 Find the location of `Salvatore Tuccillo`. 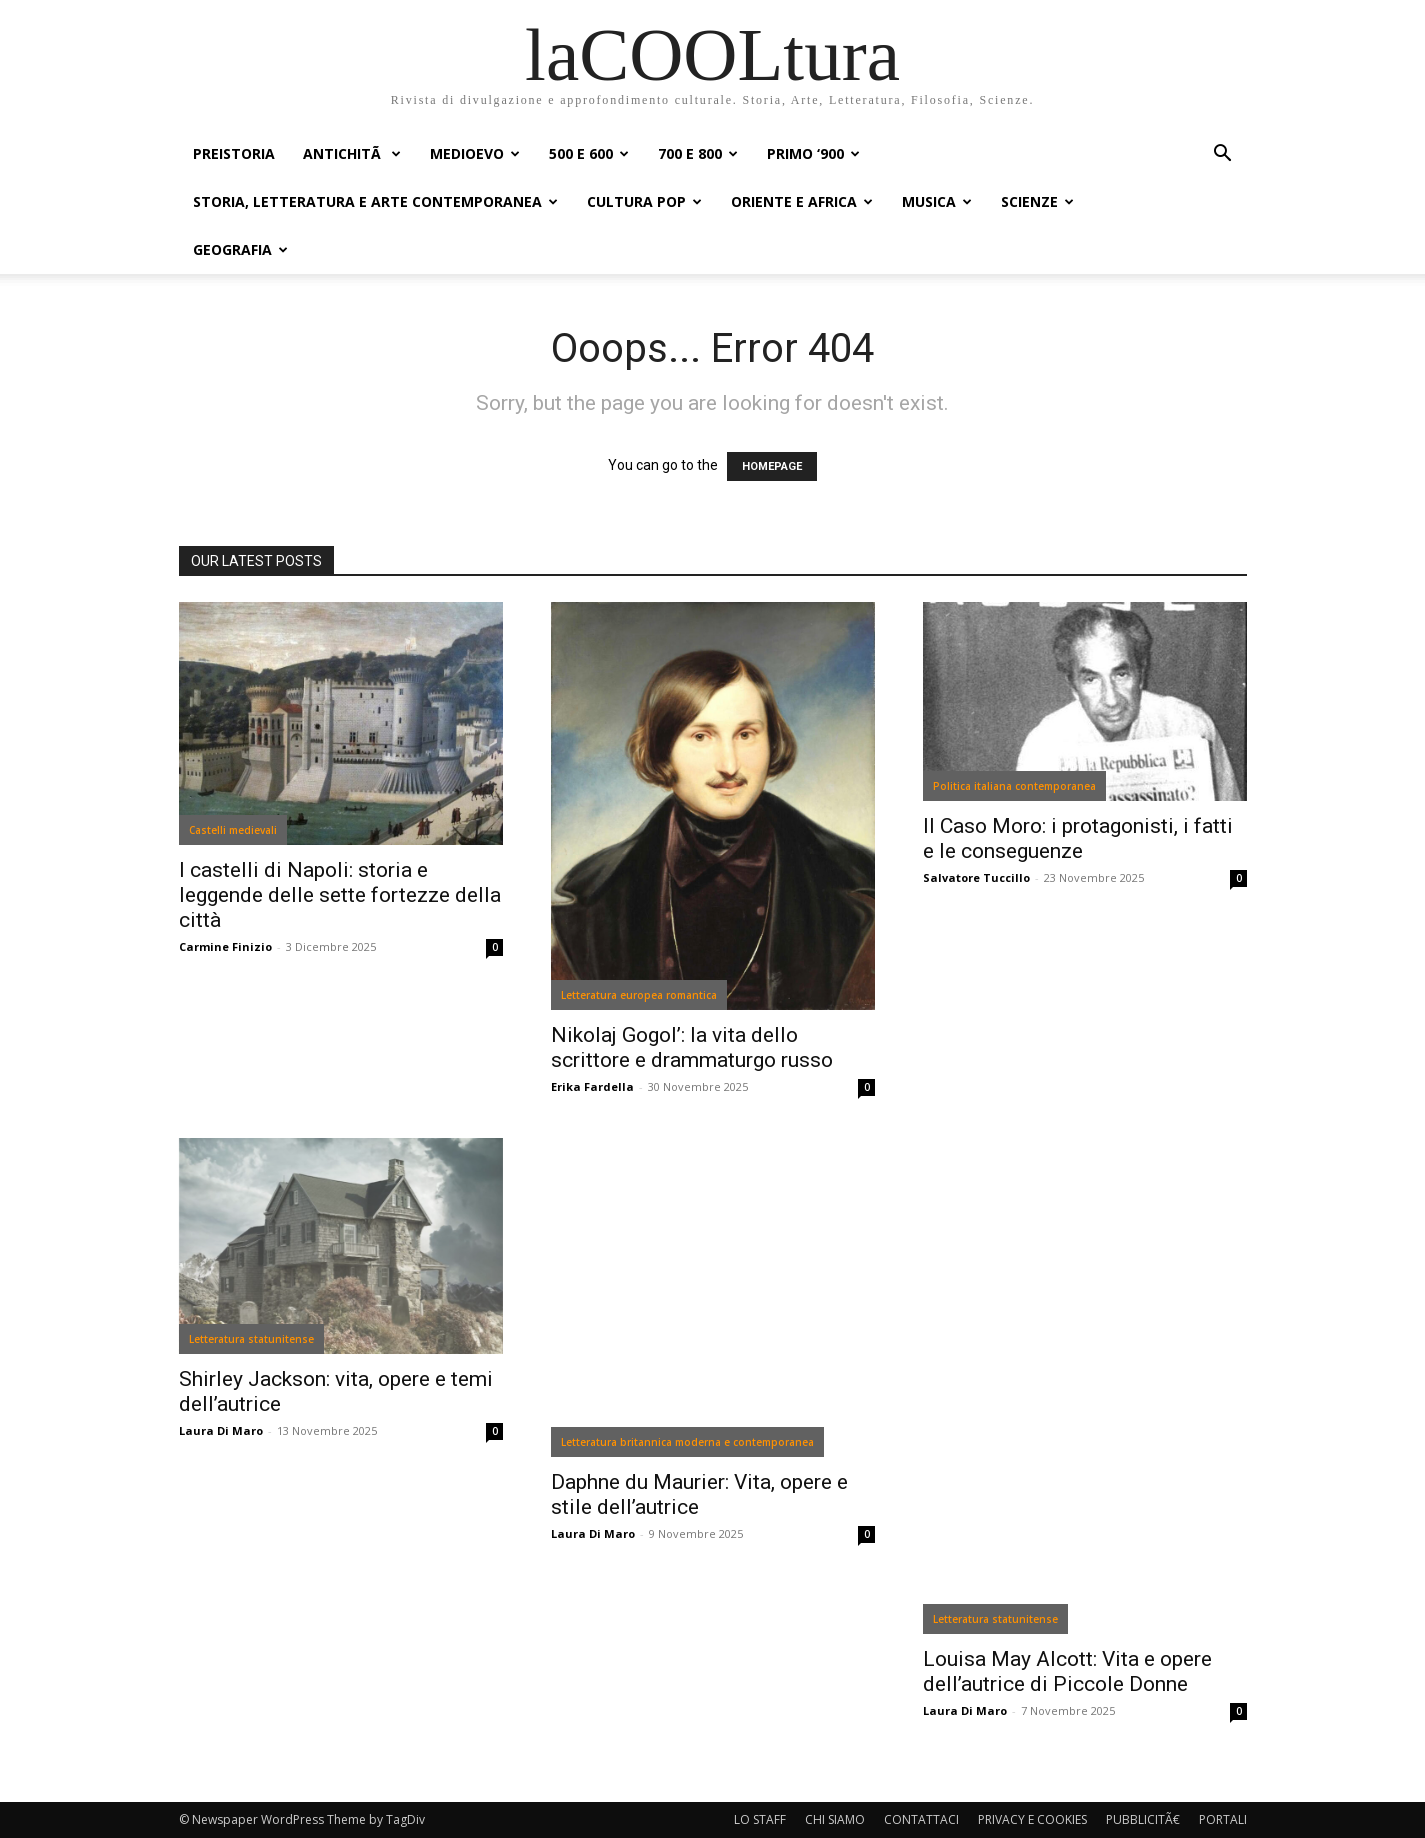

Salvatore Tuccillo is located at coordinates (976, 877).